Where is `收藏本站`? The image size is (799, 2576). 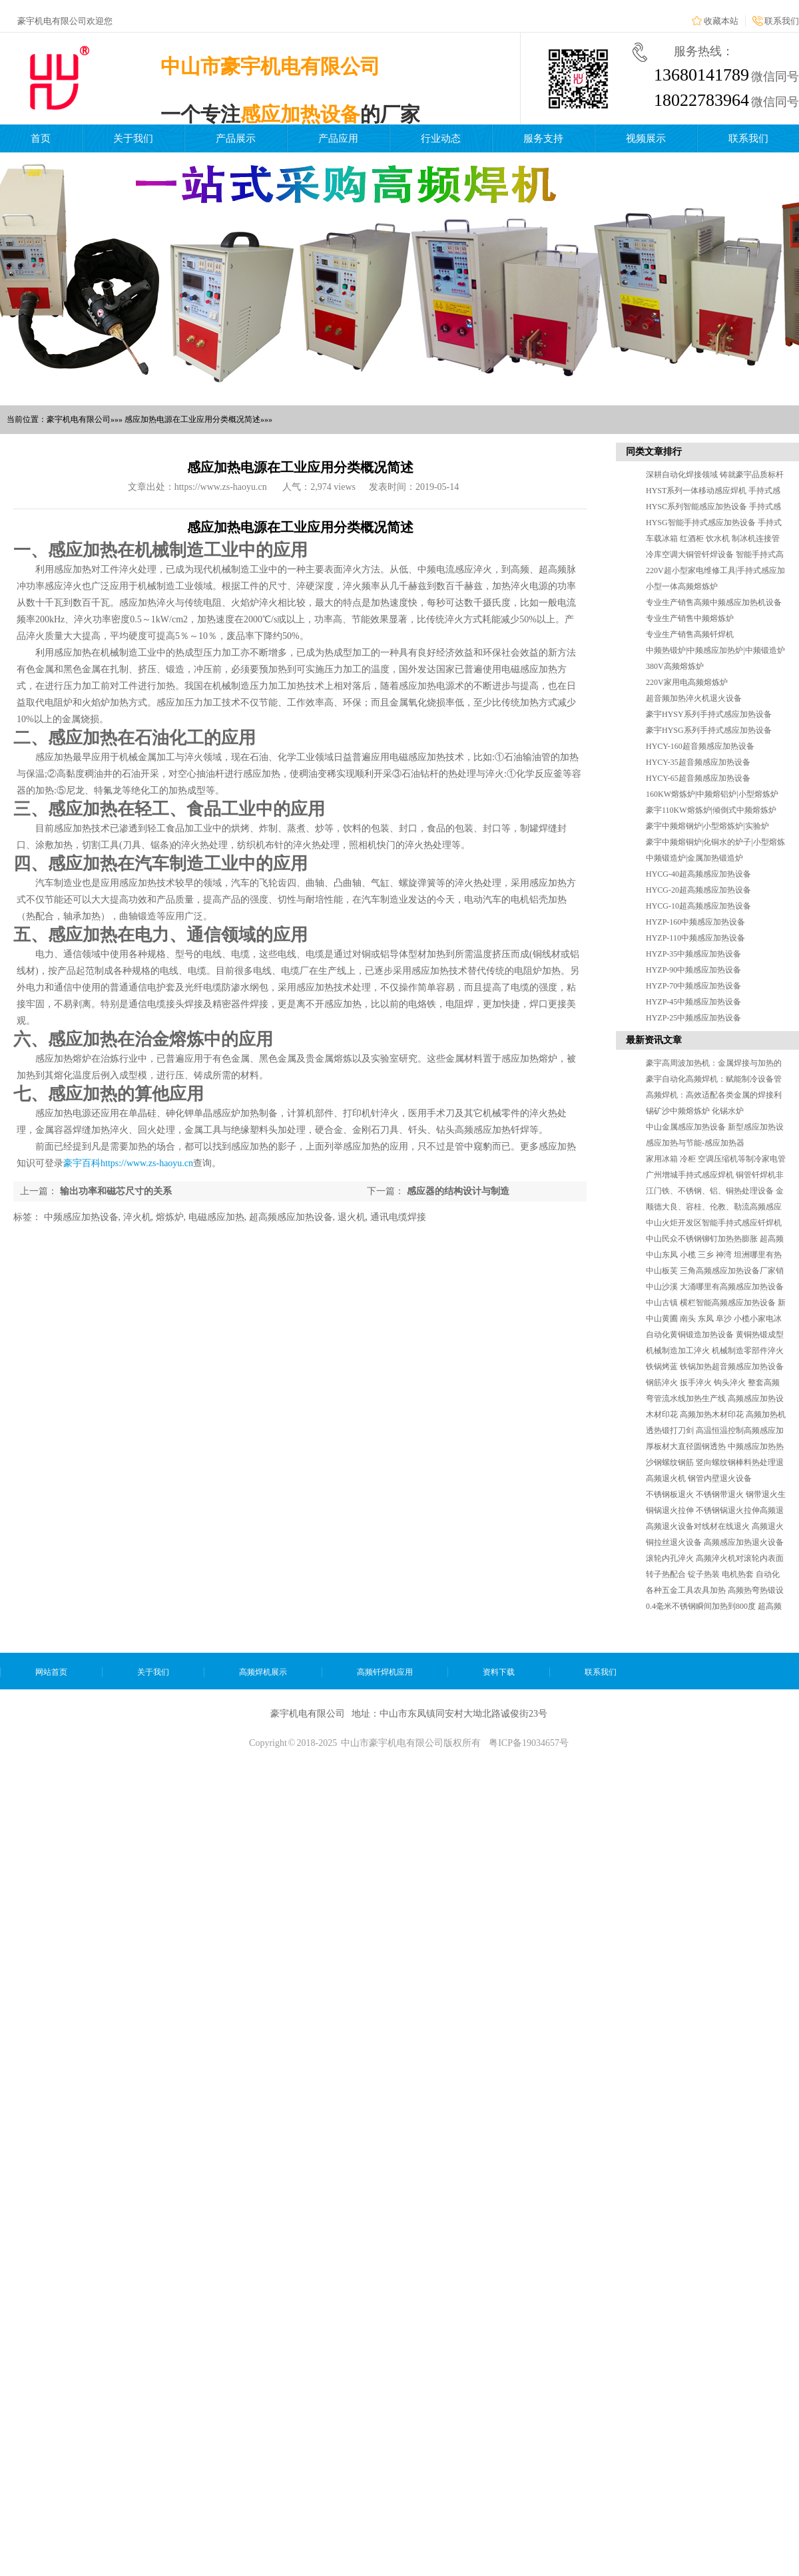 收藏本站 is located at coordinates (721, 21).